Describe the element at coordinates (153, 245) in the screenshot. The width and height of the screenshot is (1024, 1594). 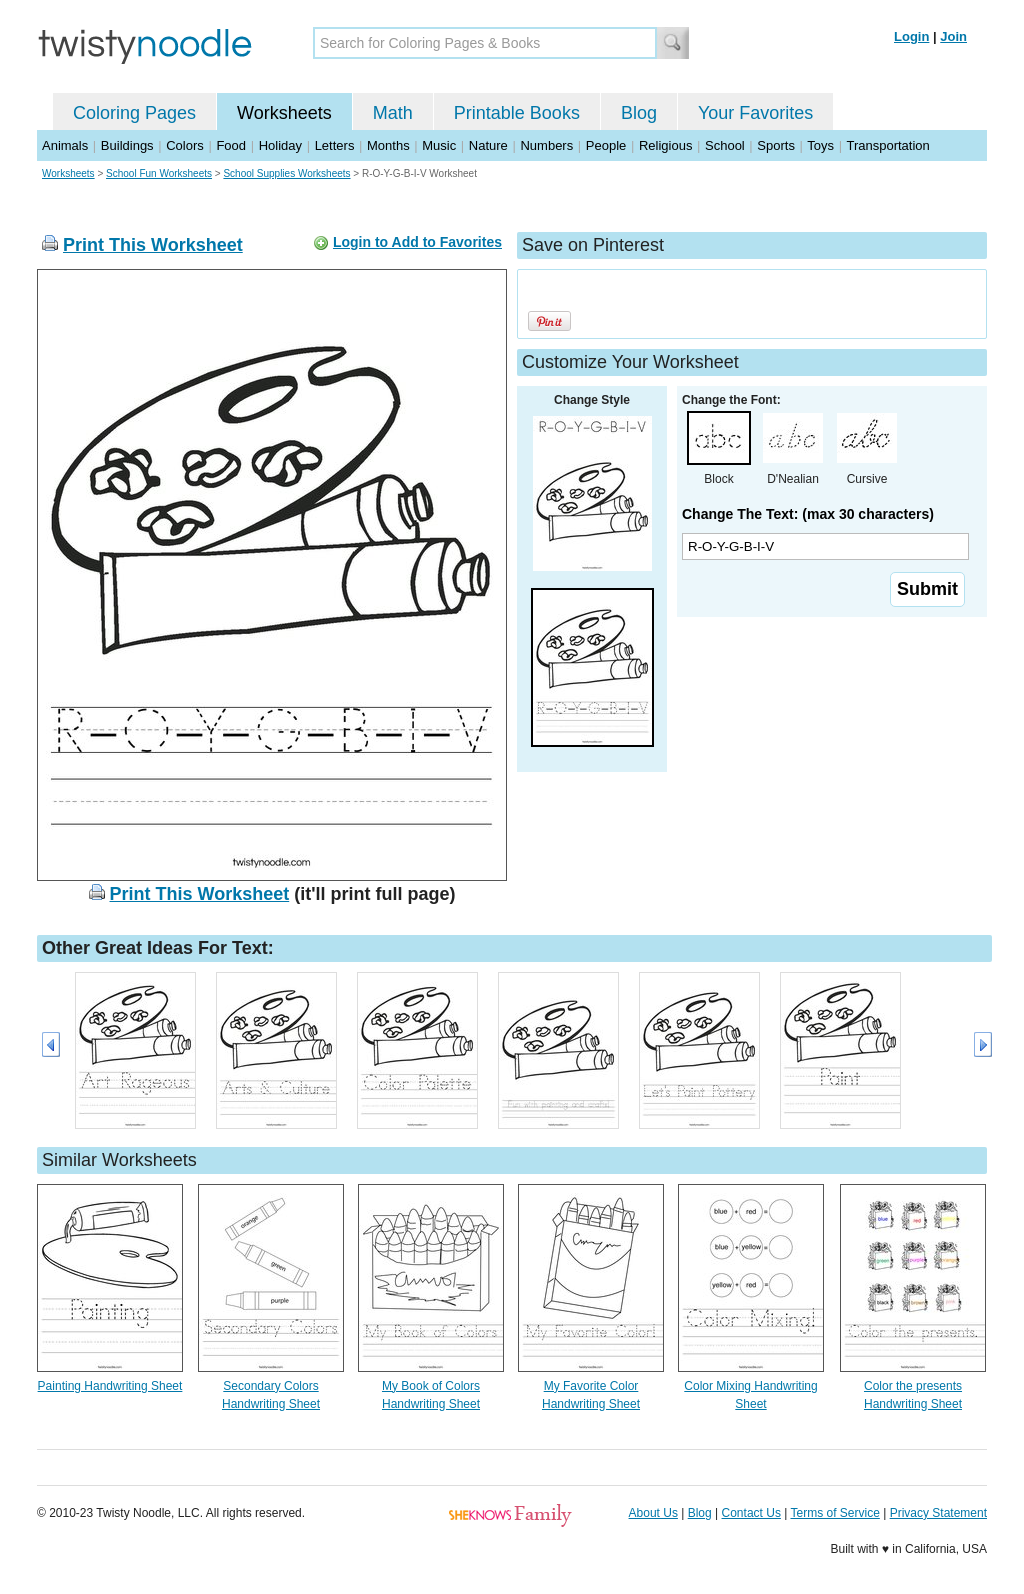
I see `Print This Worksheet` at that location.